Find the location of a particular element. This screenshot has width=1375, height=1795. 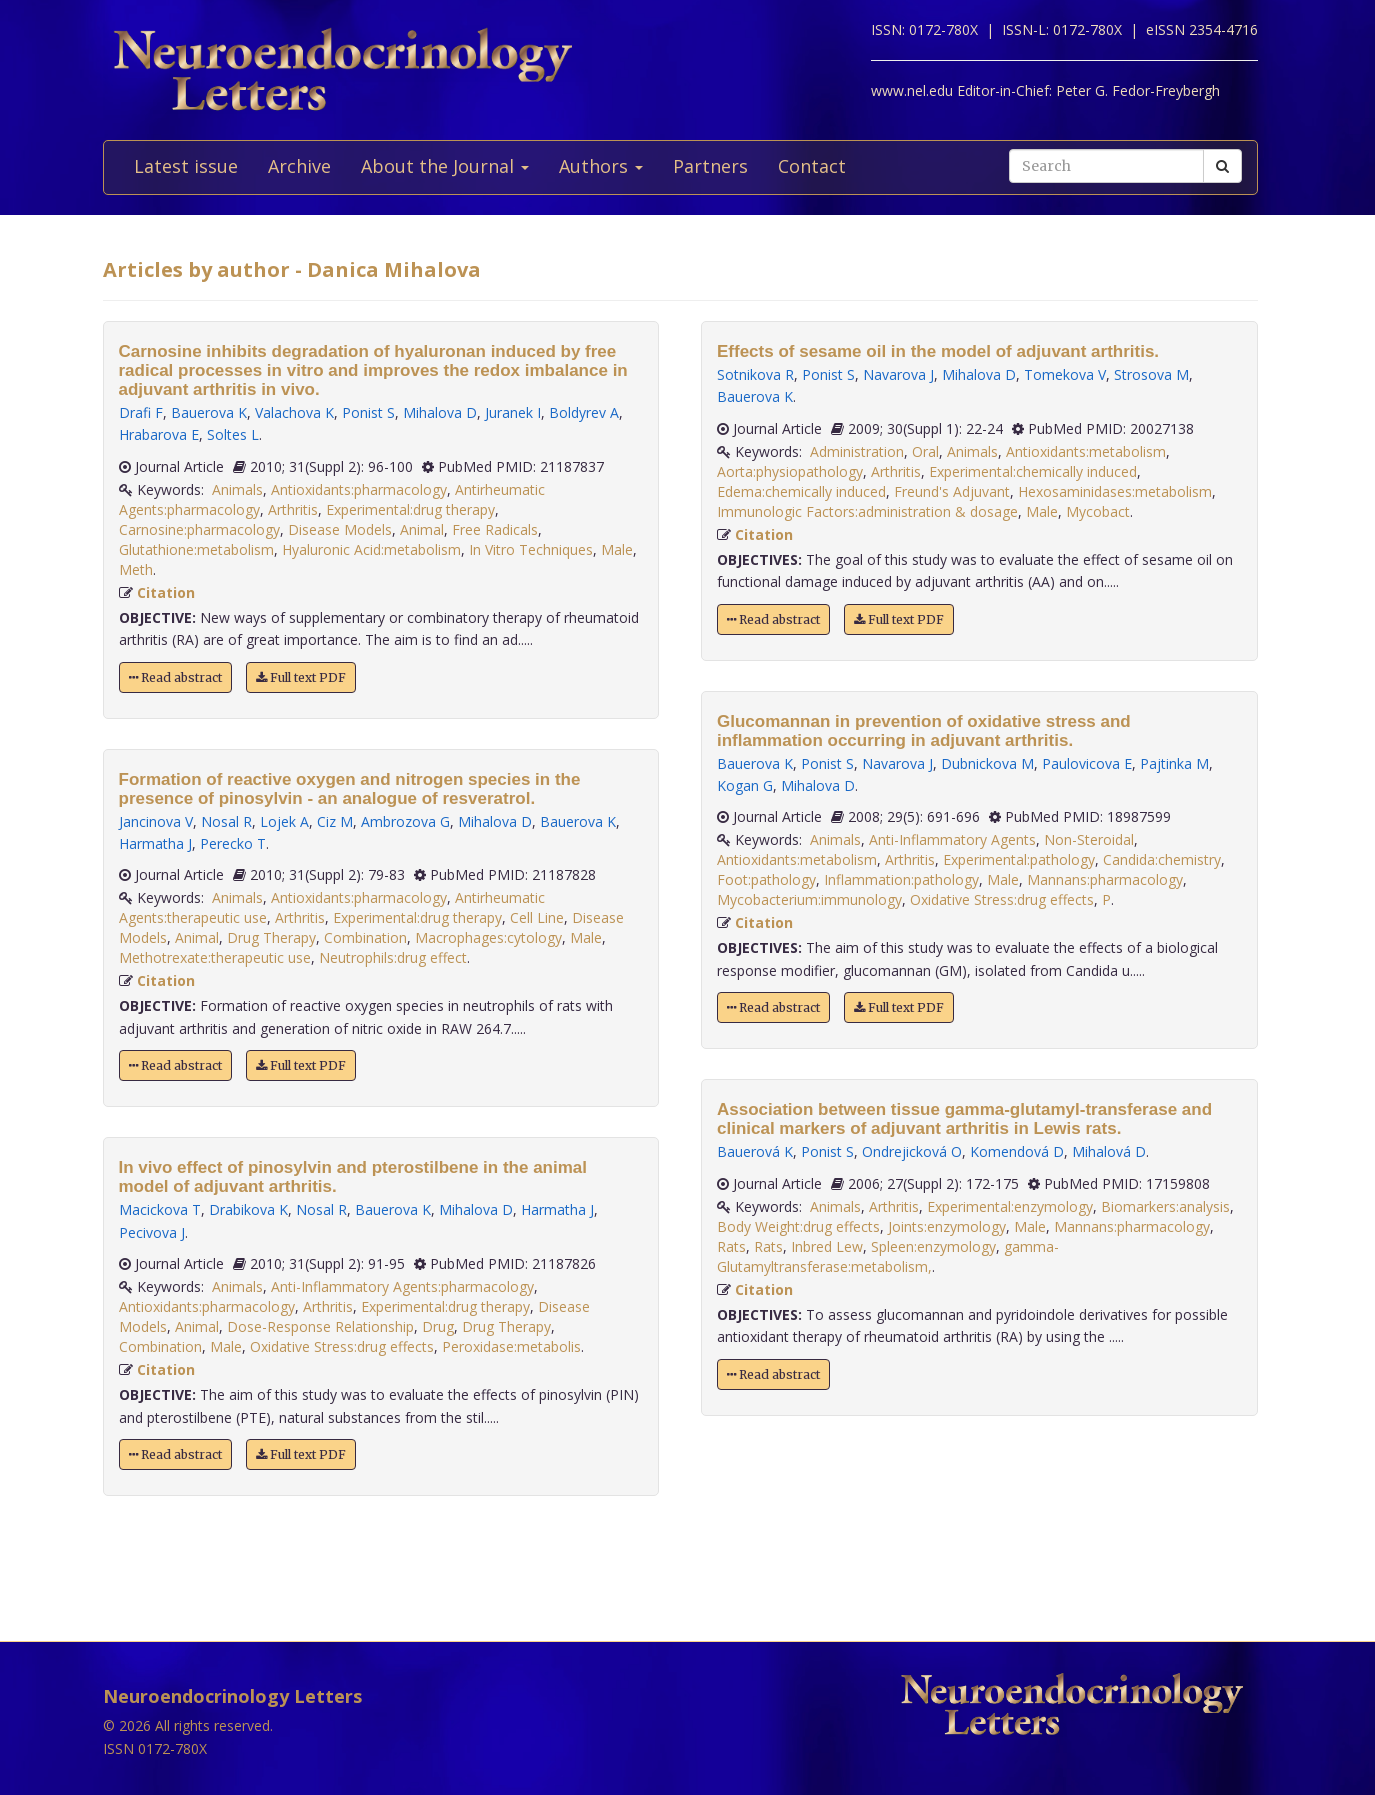

Partners is located at coordinates (710, 166).